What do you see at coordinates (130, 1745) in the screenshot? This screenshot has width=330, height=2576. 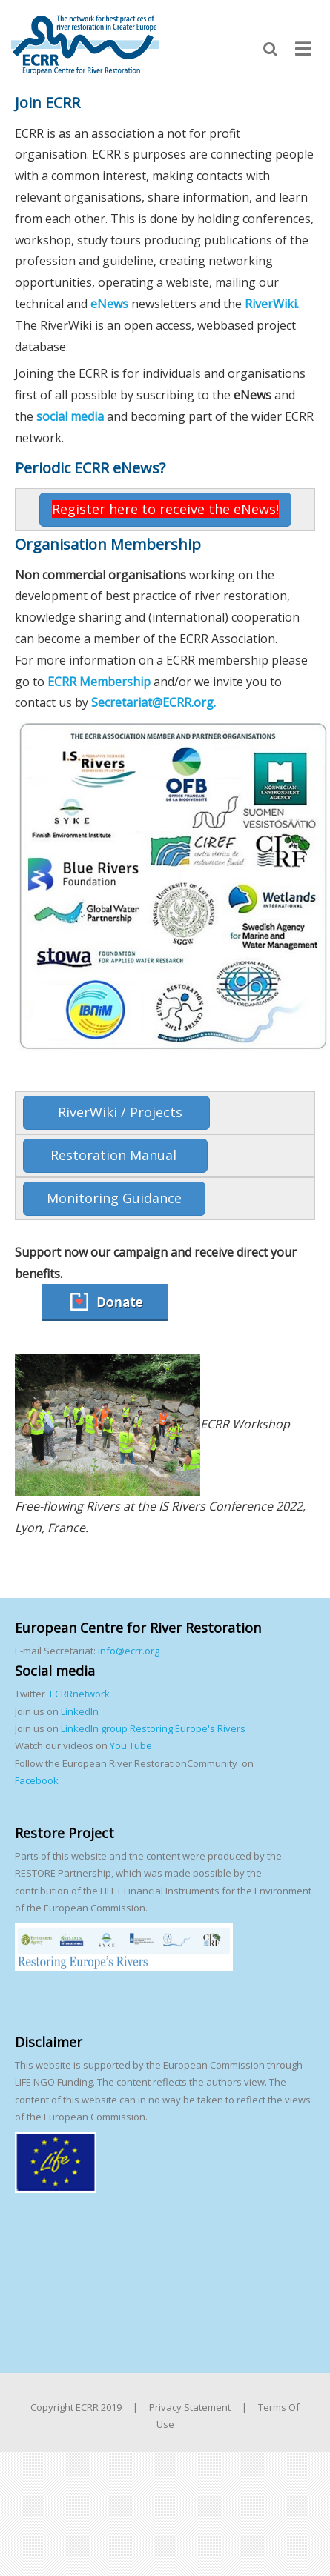 I see `You Tube` at bounding box center [130, 1745].